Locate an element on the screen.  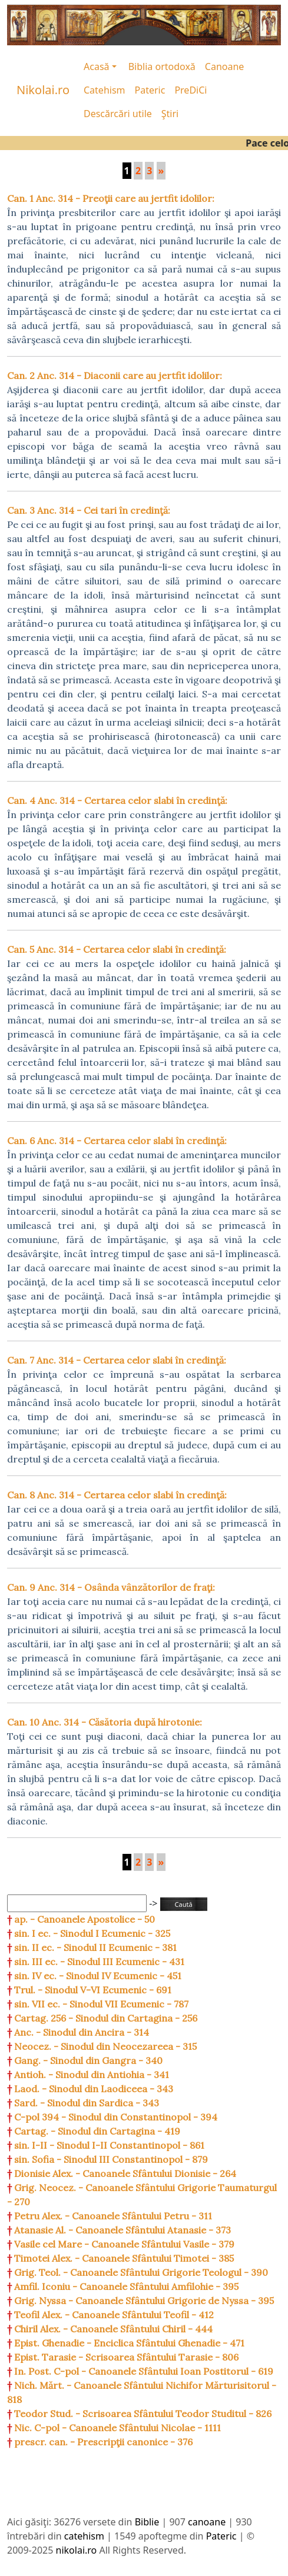
sin. Sofia - Sinodul III Constantinopol - 879 is located at coordinates (111, 2159).